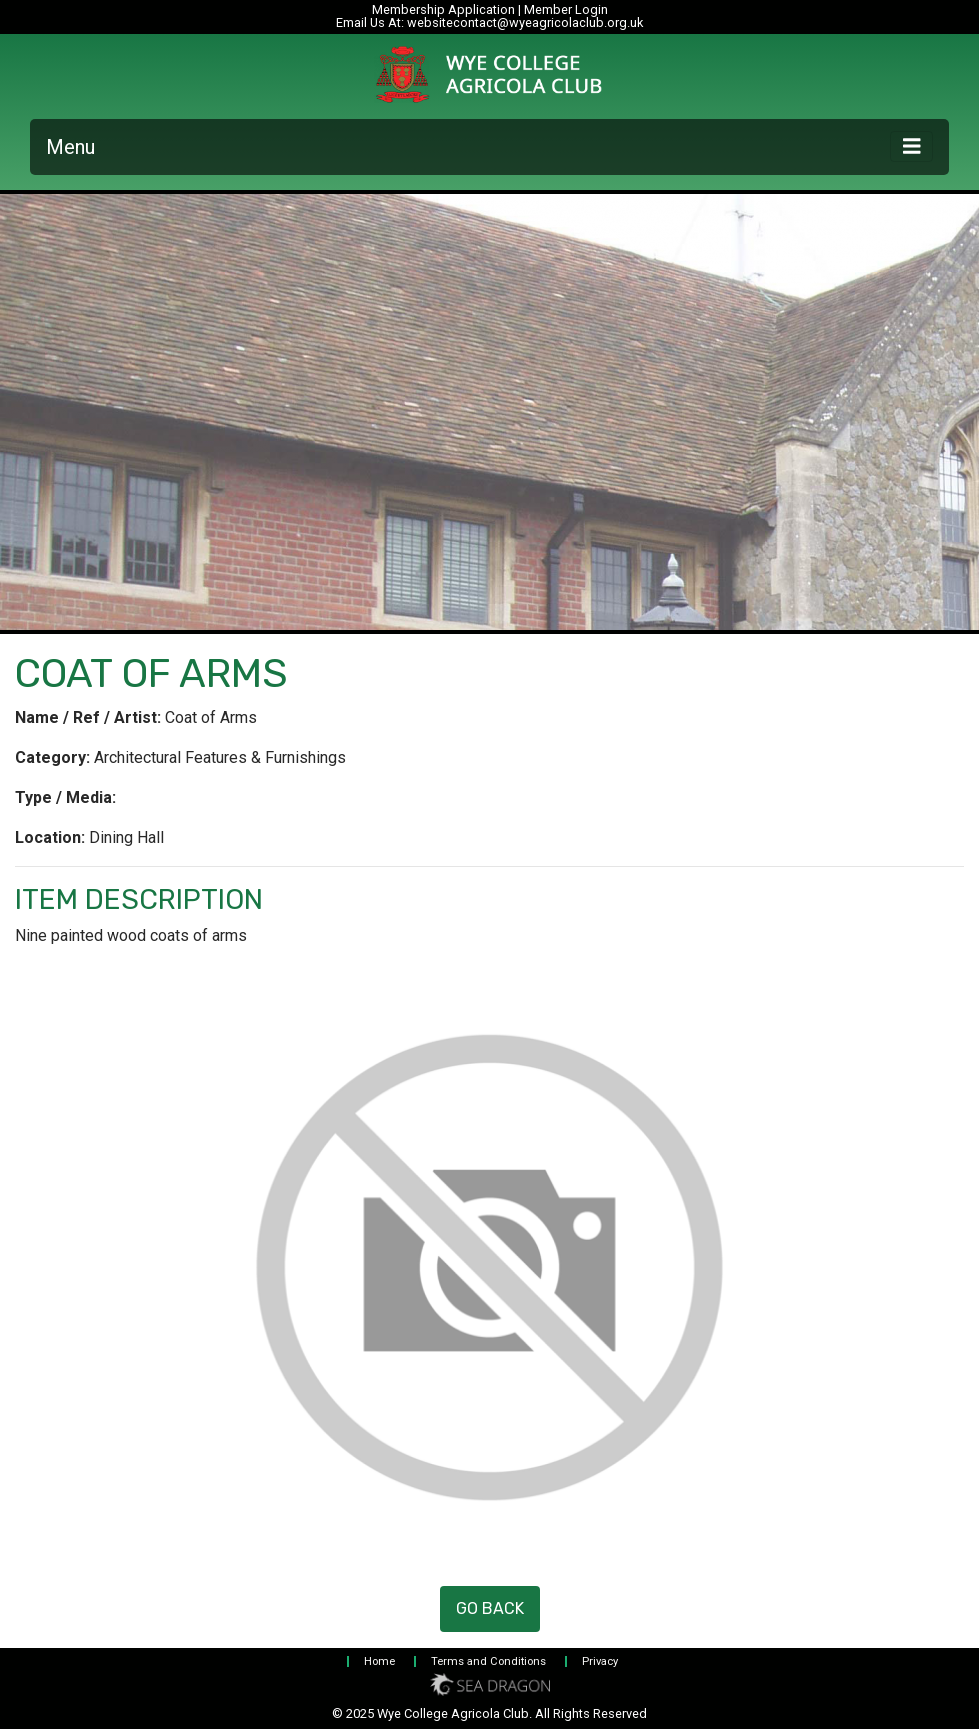 The width and height of the screenshot is (979, 1729). Describe the element at coordinates (600, 1661) in the screenshot. I see `Privacy` at that location.